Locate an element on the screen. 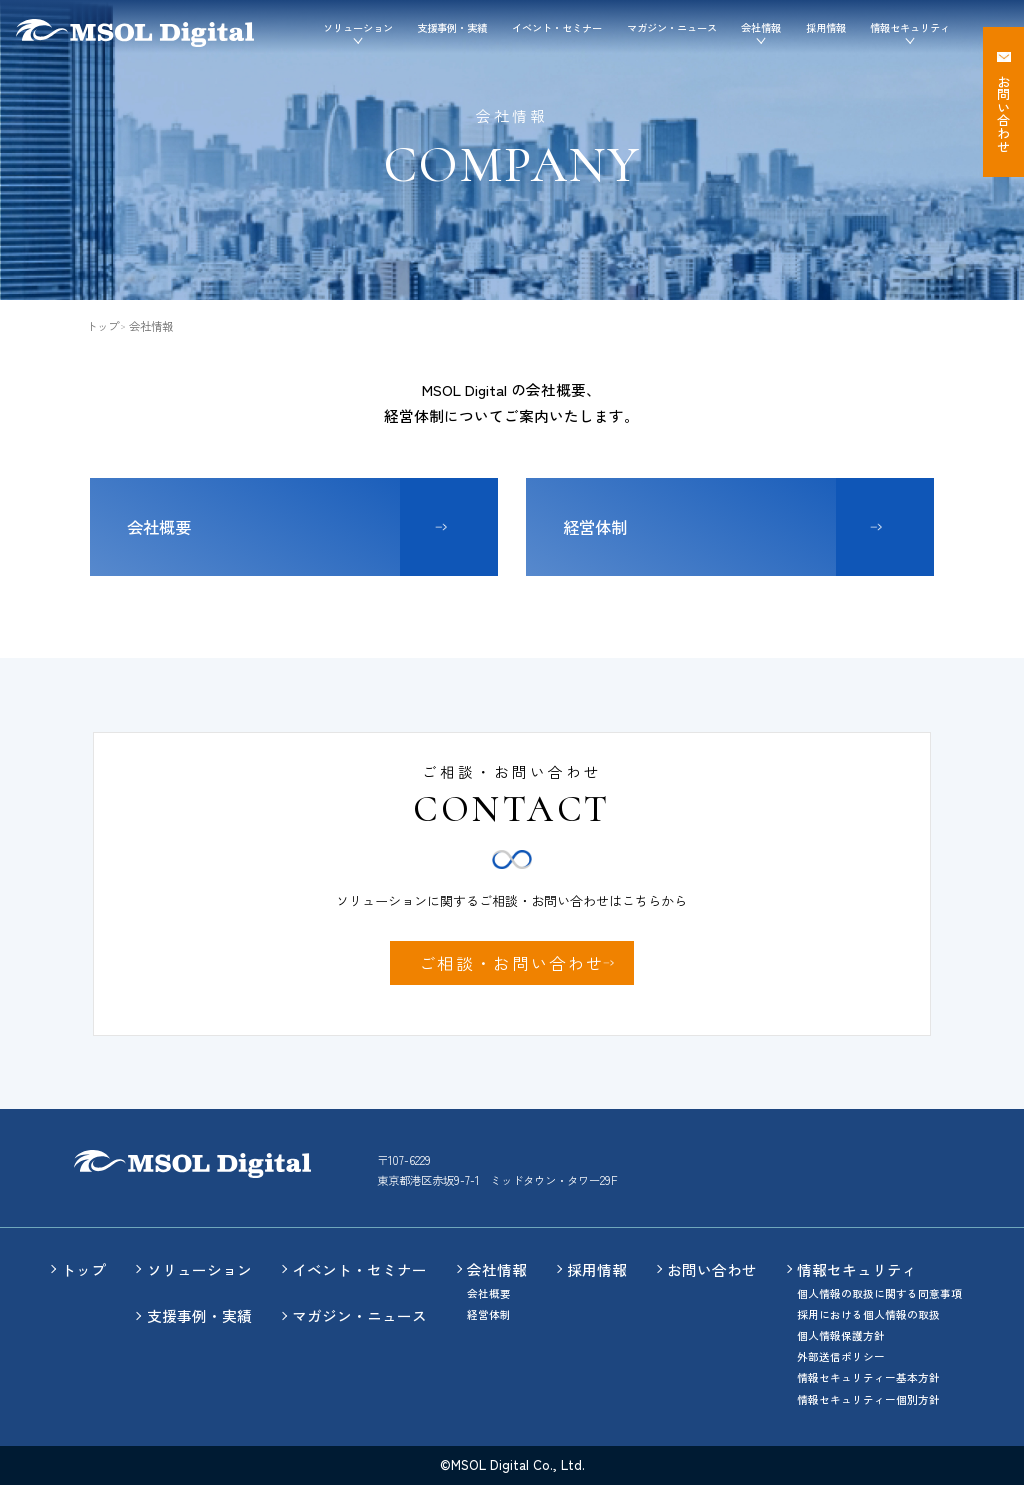 The image size is (1024, 1485). 個人情報の取扱に関する同意事項 is located at coordinates (879, 1293).